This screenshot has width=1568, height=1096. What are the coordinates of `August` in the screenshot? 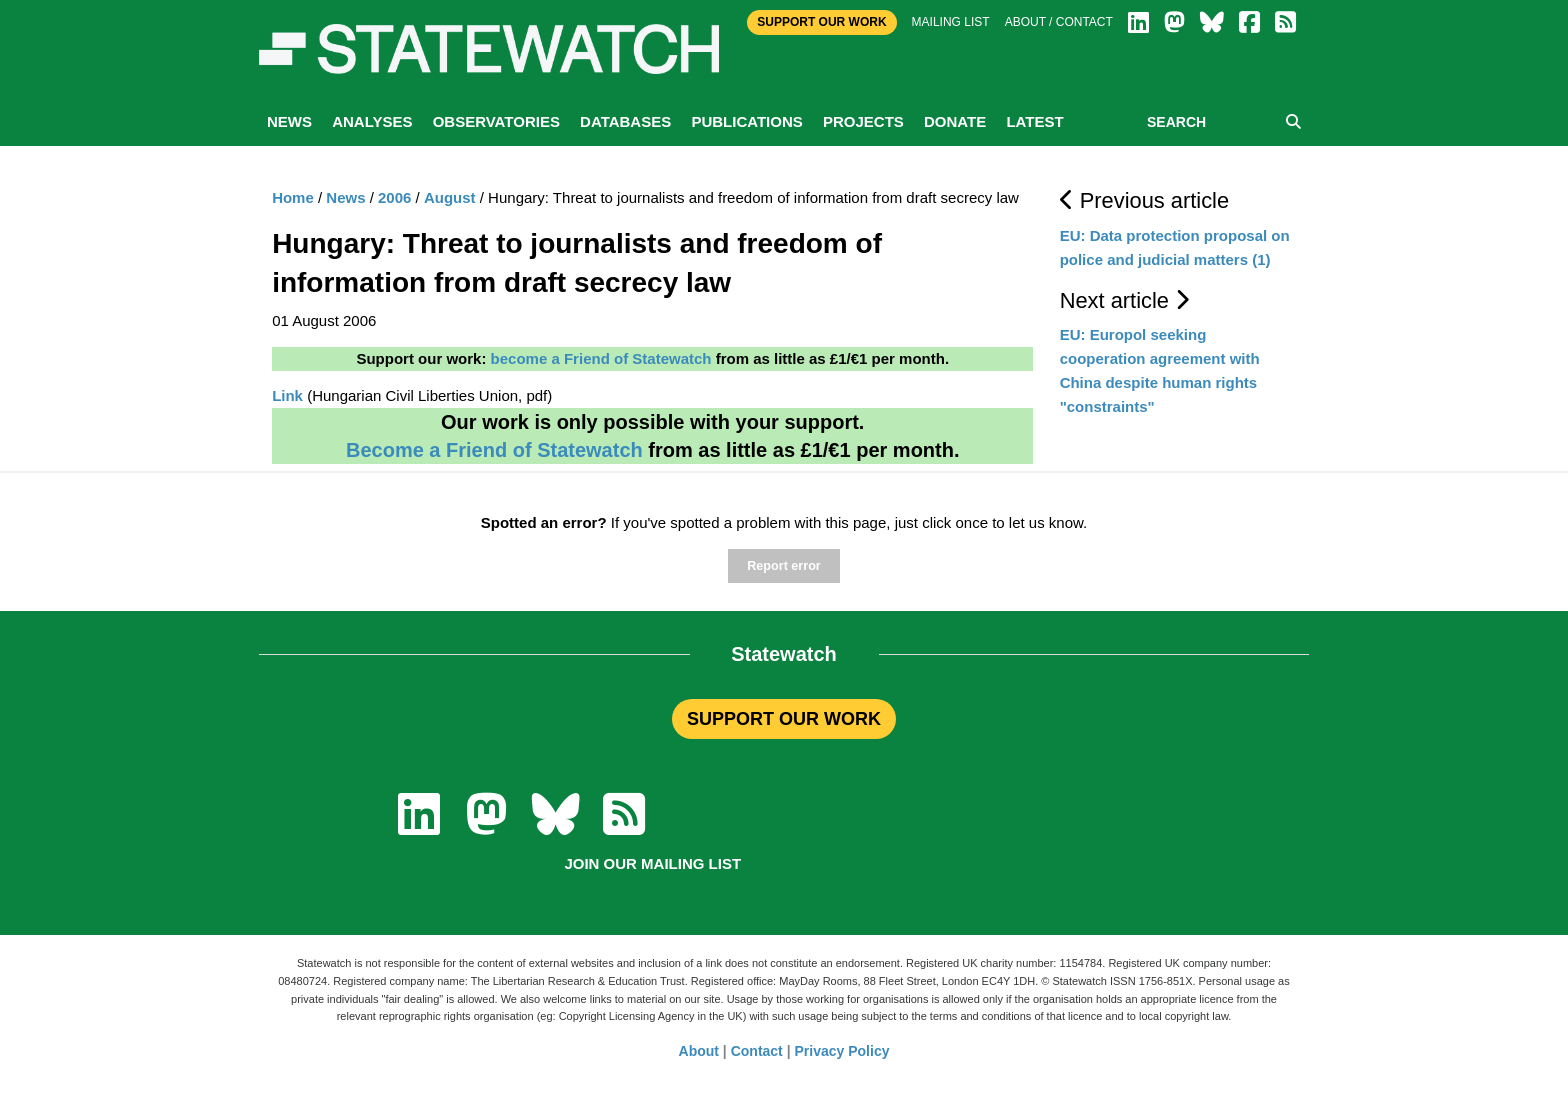 It's located at (450, 197).